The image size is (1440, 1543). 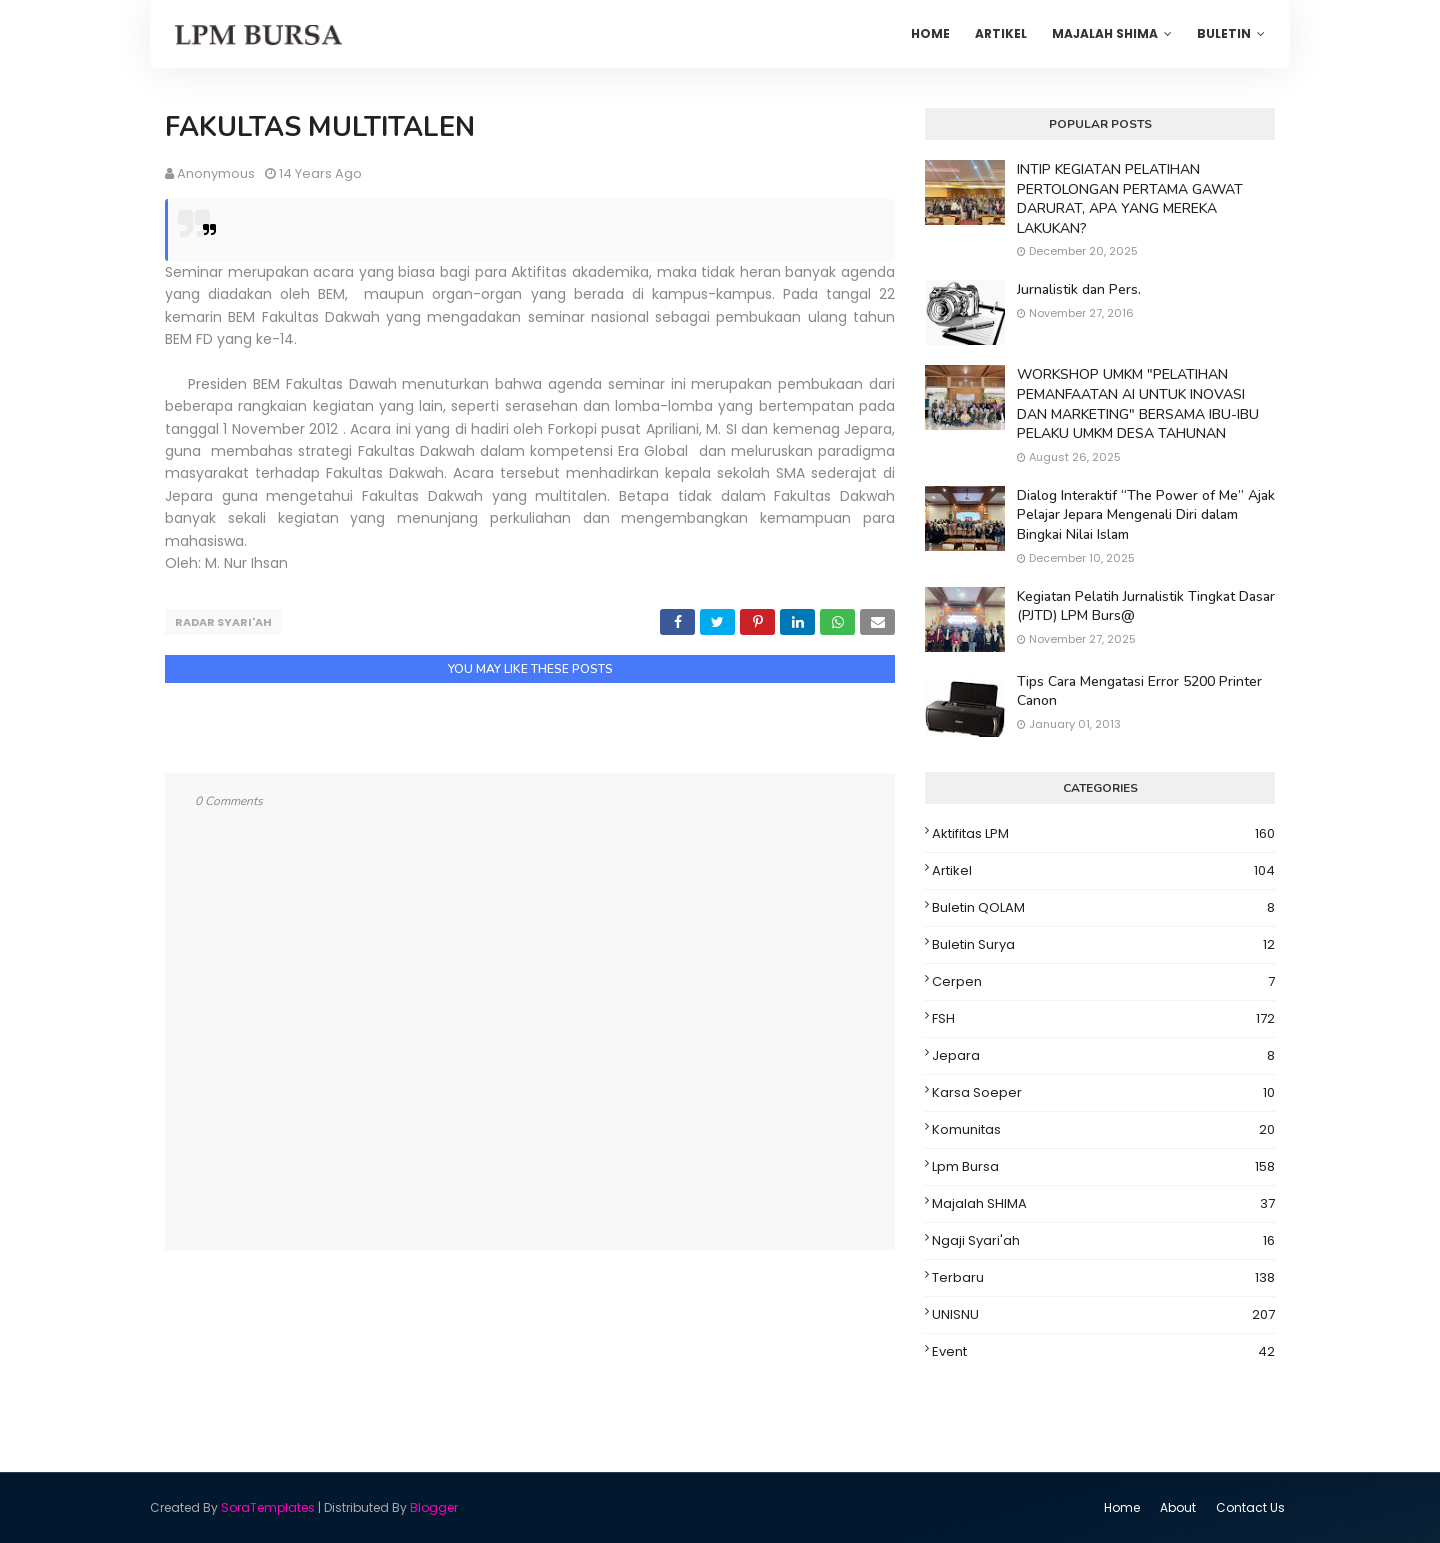 I want to click on SoraTemplates, so click(x=268, y=1507).